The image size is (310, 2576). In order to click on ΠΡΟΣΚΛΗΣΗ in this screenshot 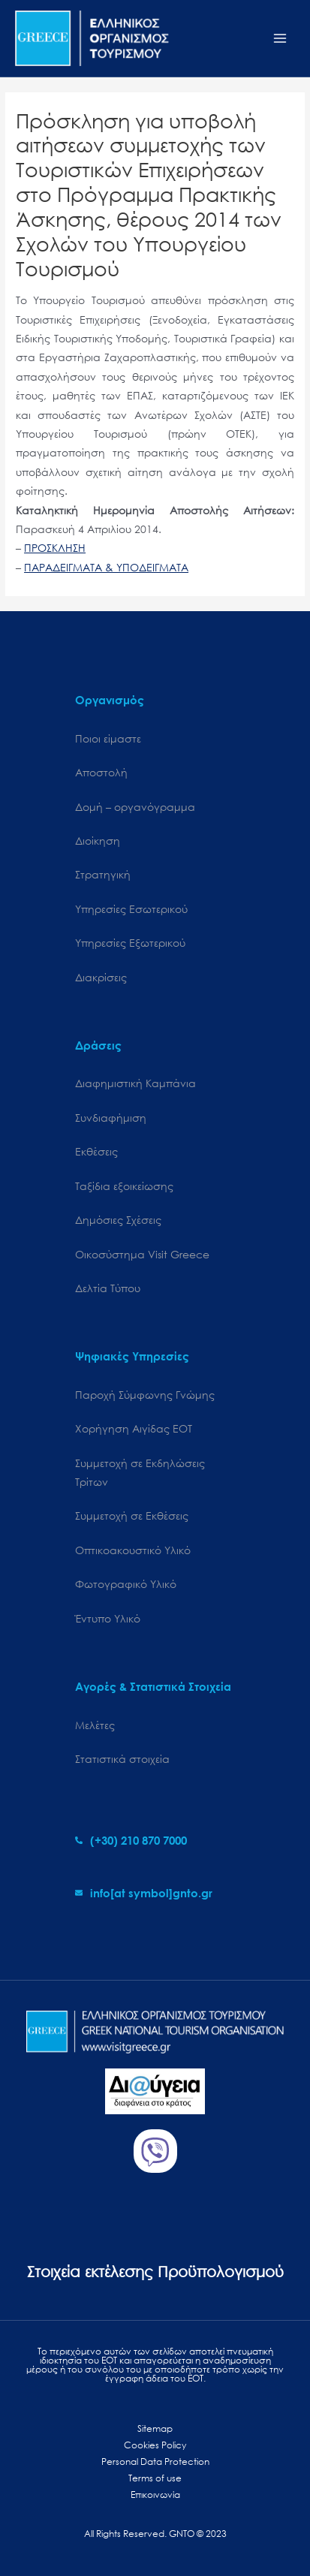, I will do `click(55, 548)`.